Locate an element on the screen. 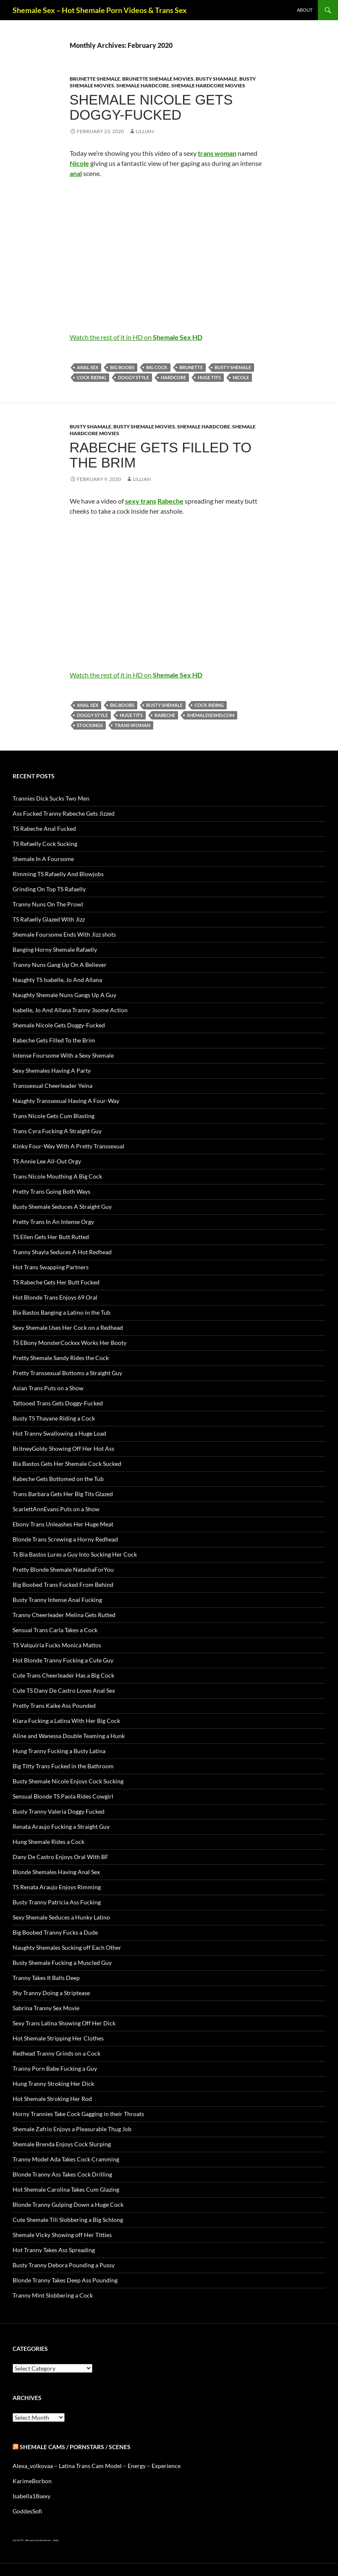 The width and height of the screenshot is (338, 2576). Rabeche Gets Filled To the Brim is located at coordinates (161, 455).